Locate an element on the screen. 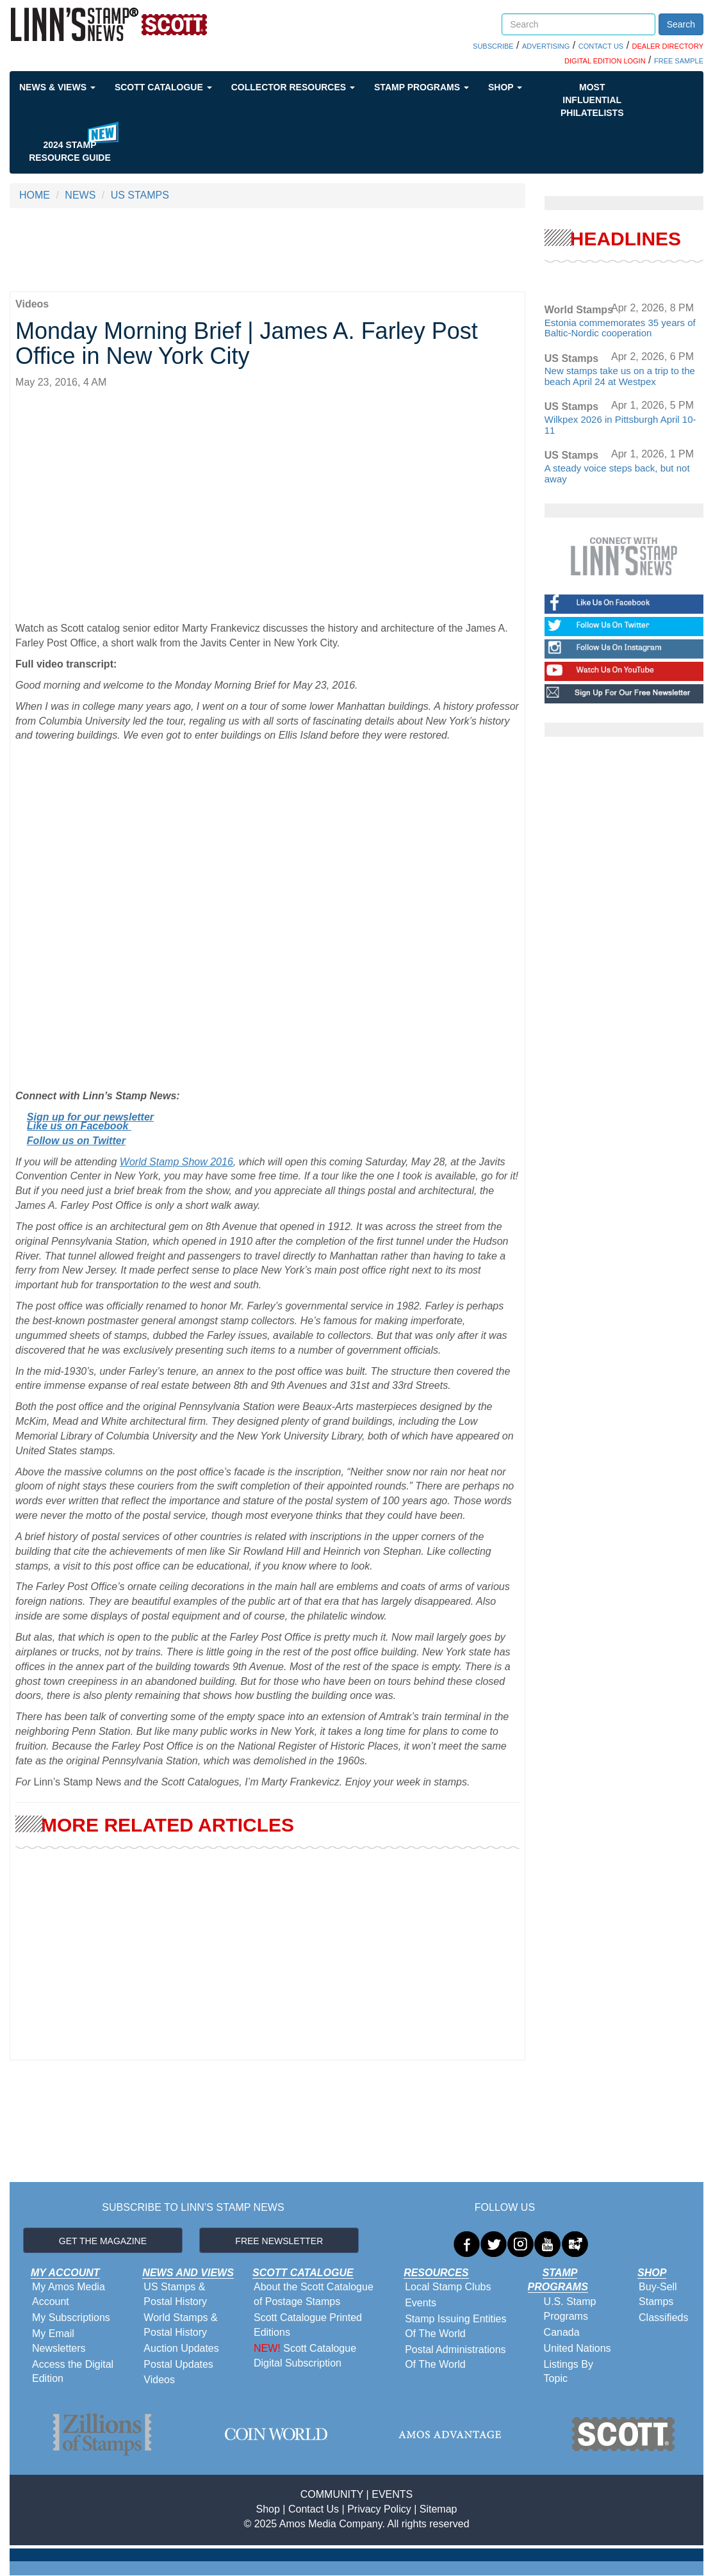 The width and height of the screenshot is (713, 2576). News & Views is located at coordinates (57, 87).